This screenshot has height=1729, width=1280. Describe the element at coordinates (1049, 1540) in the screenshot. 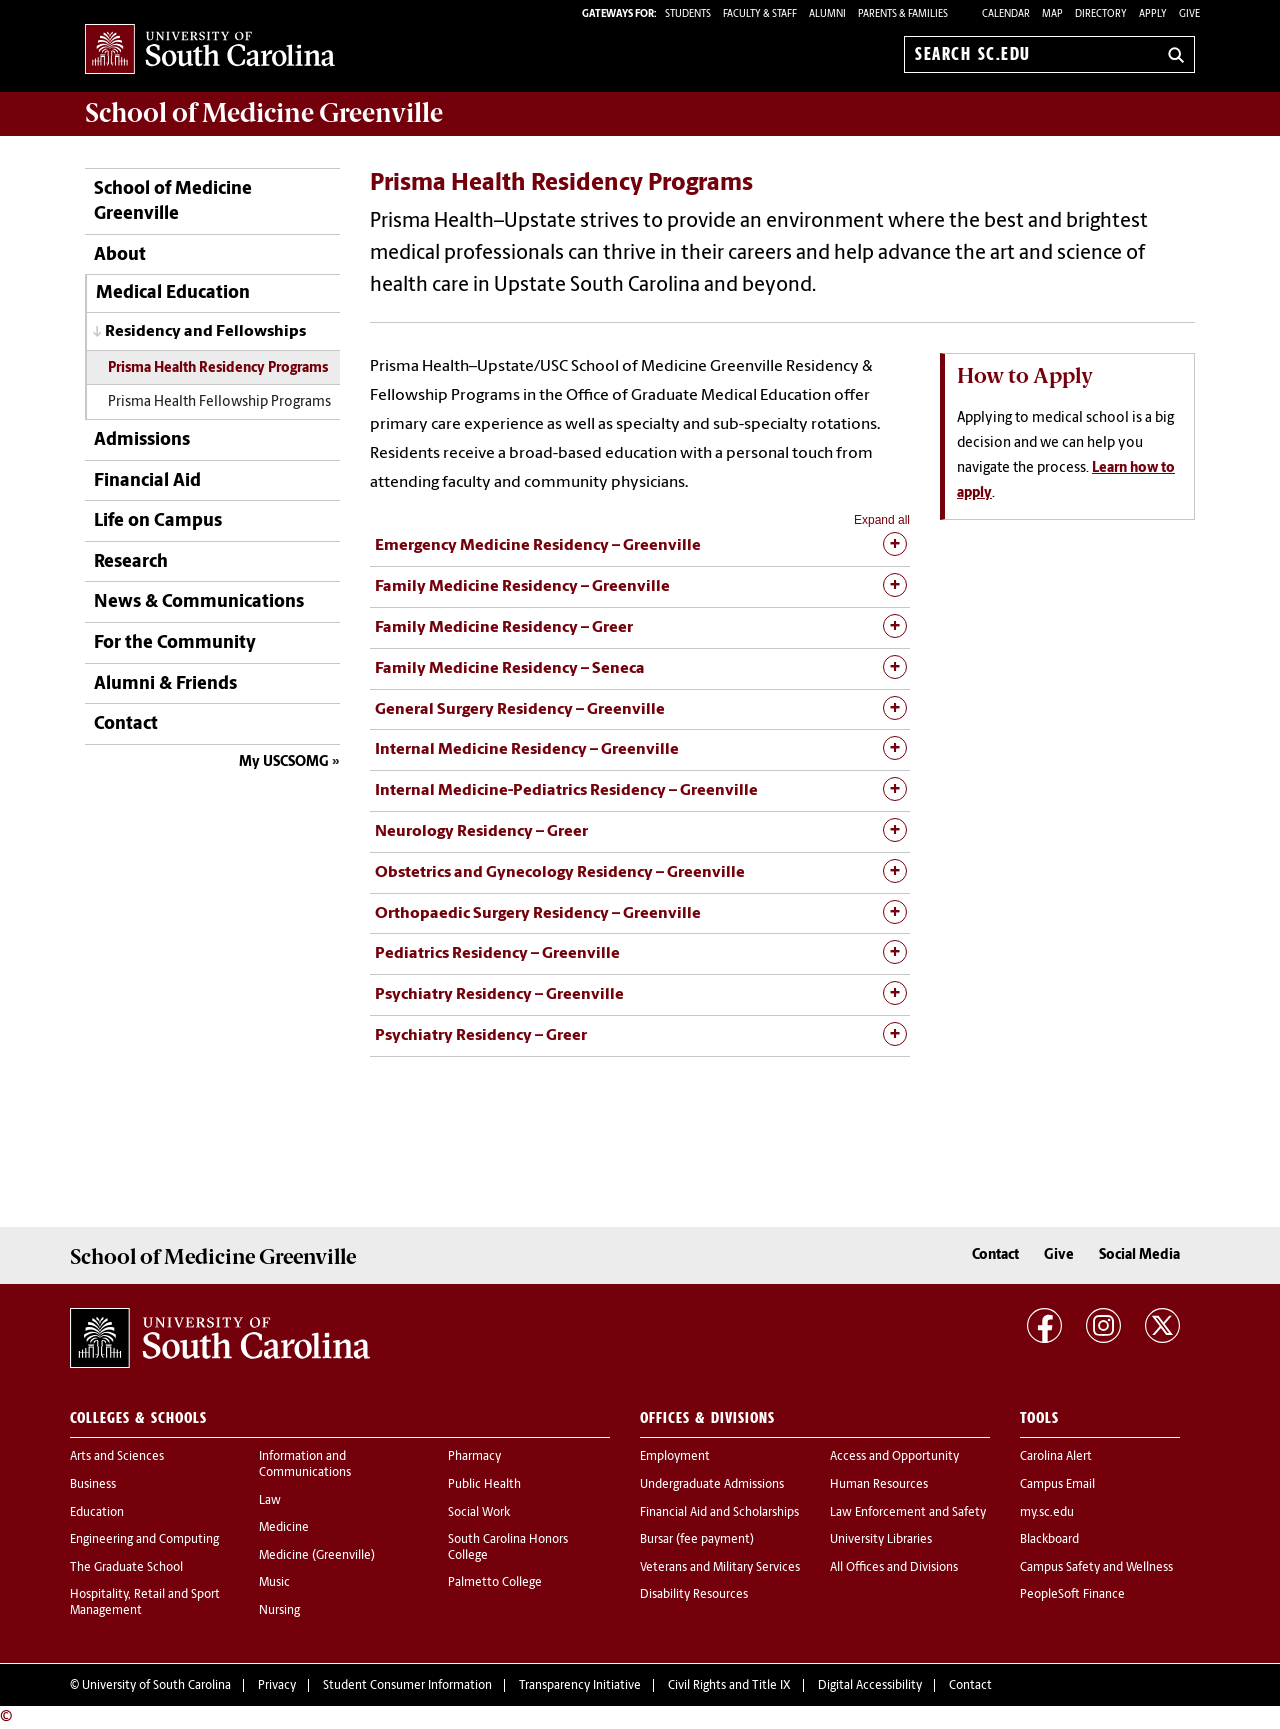

I see `Blackboard` at that location.